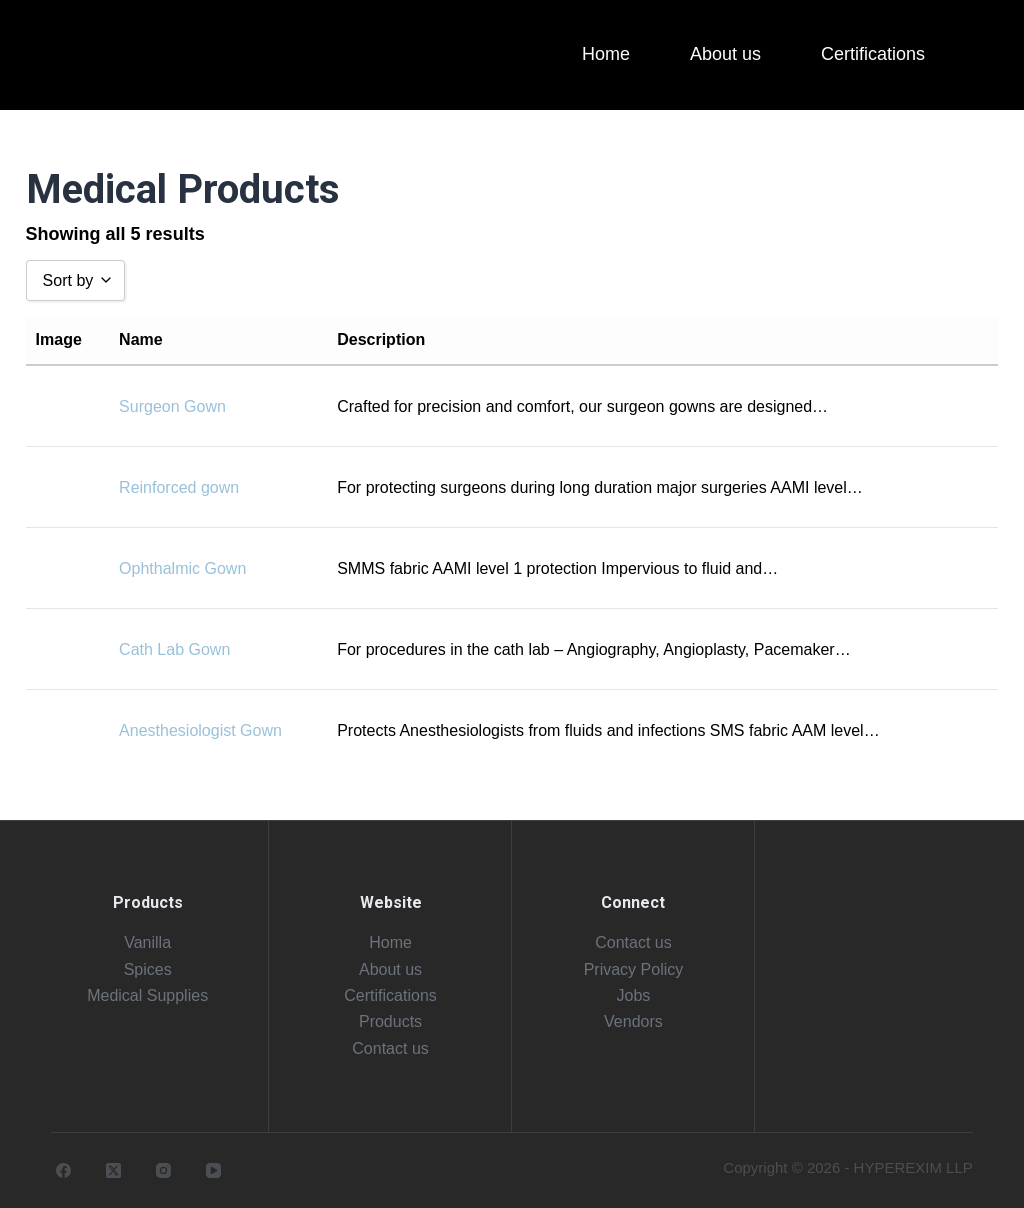  I want to click on Certifications [menuitem], so click(873, 54).